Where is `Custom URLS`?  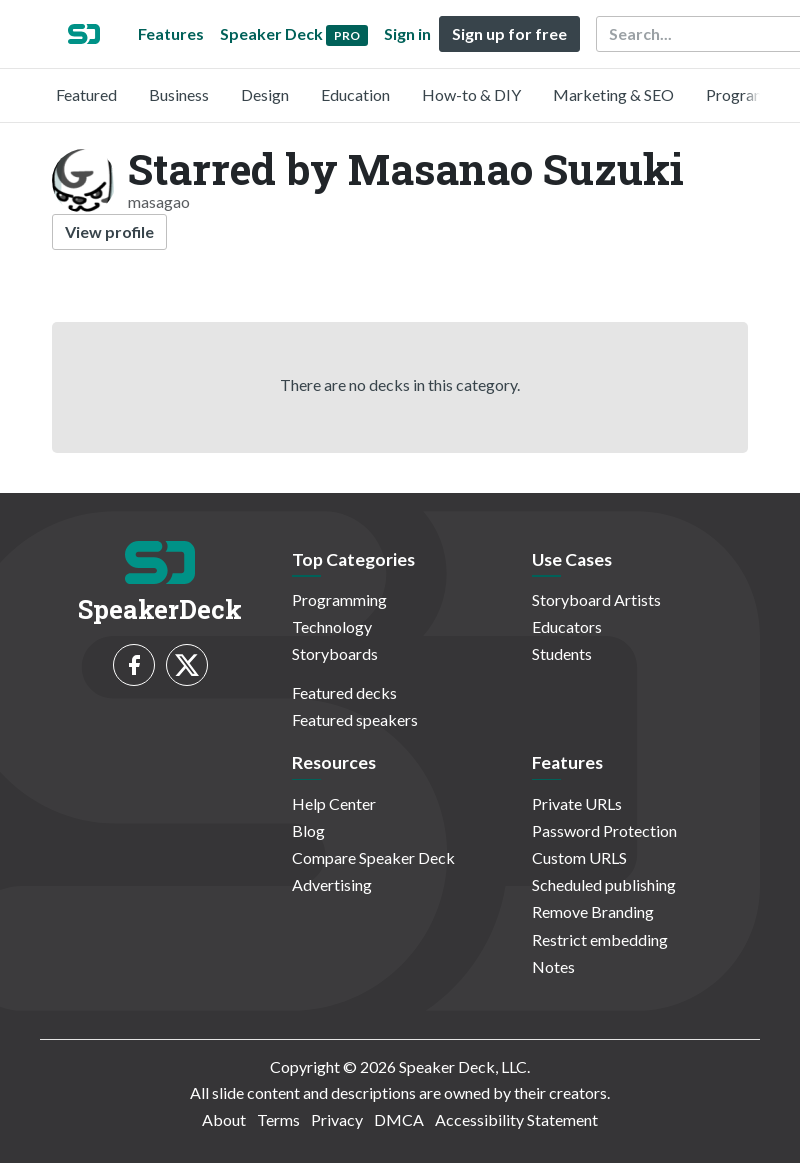 Custom URLS is located at coordinates (579, 857).